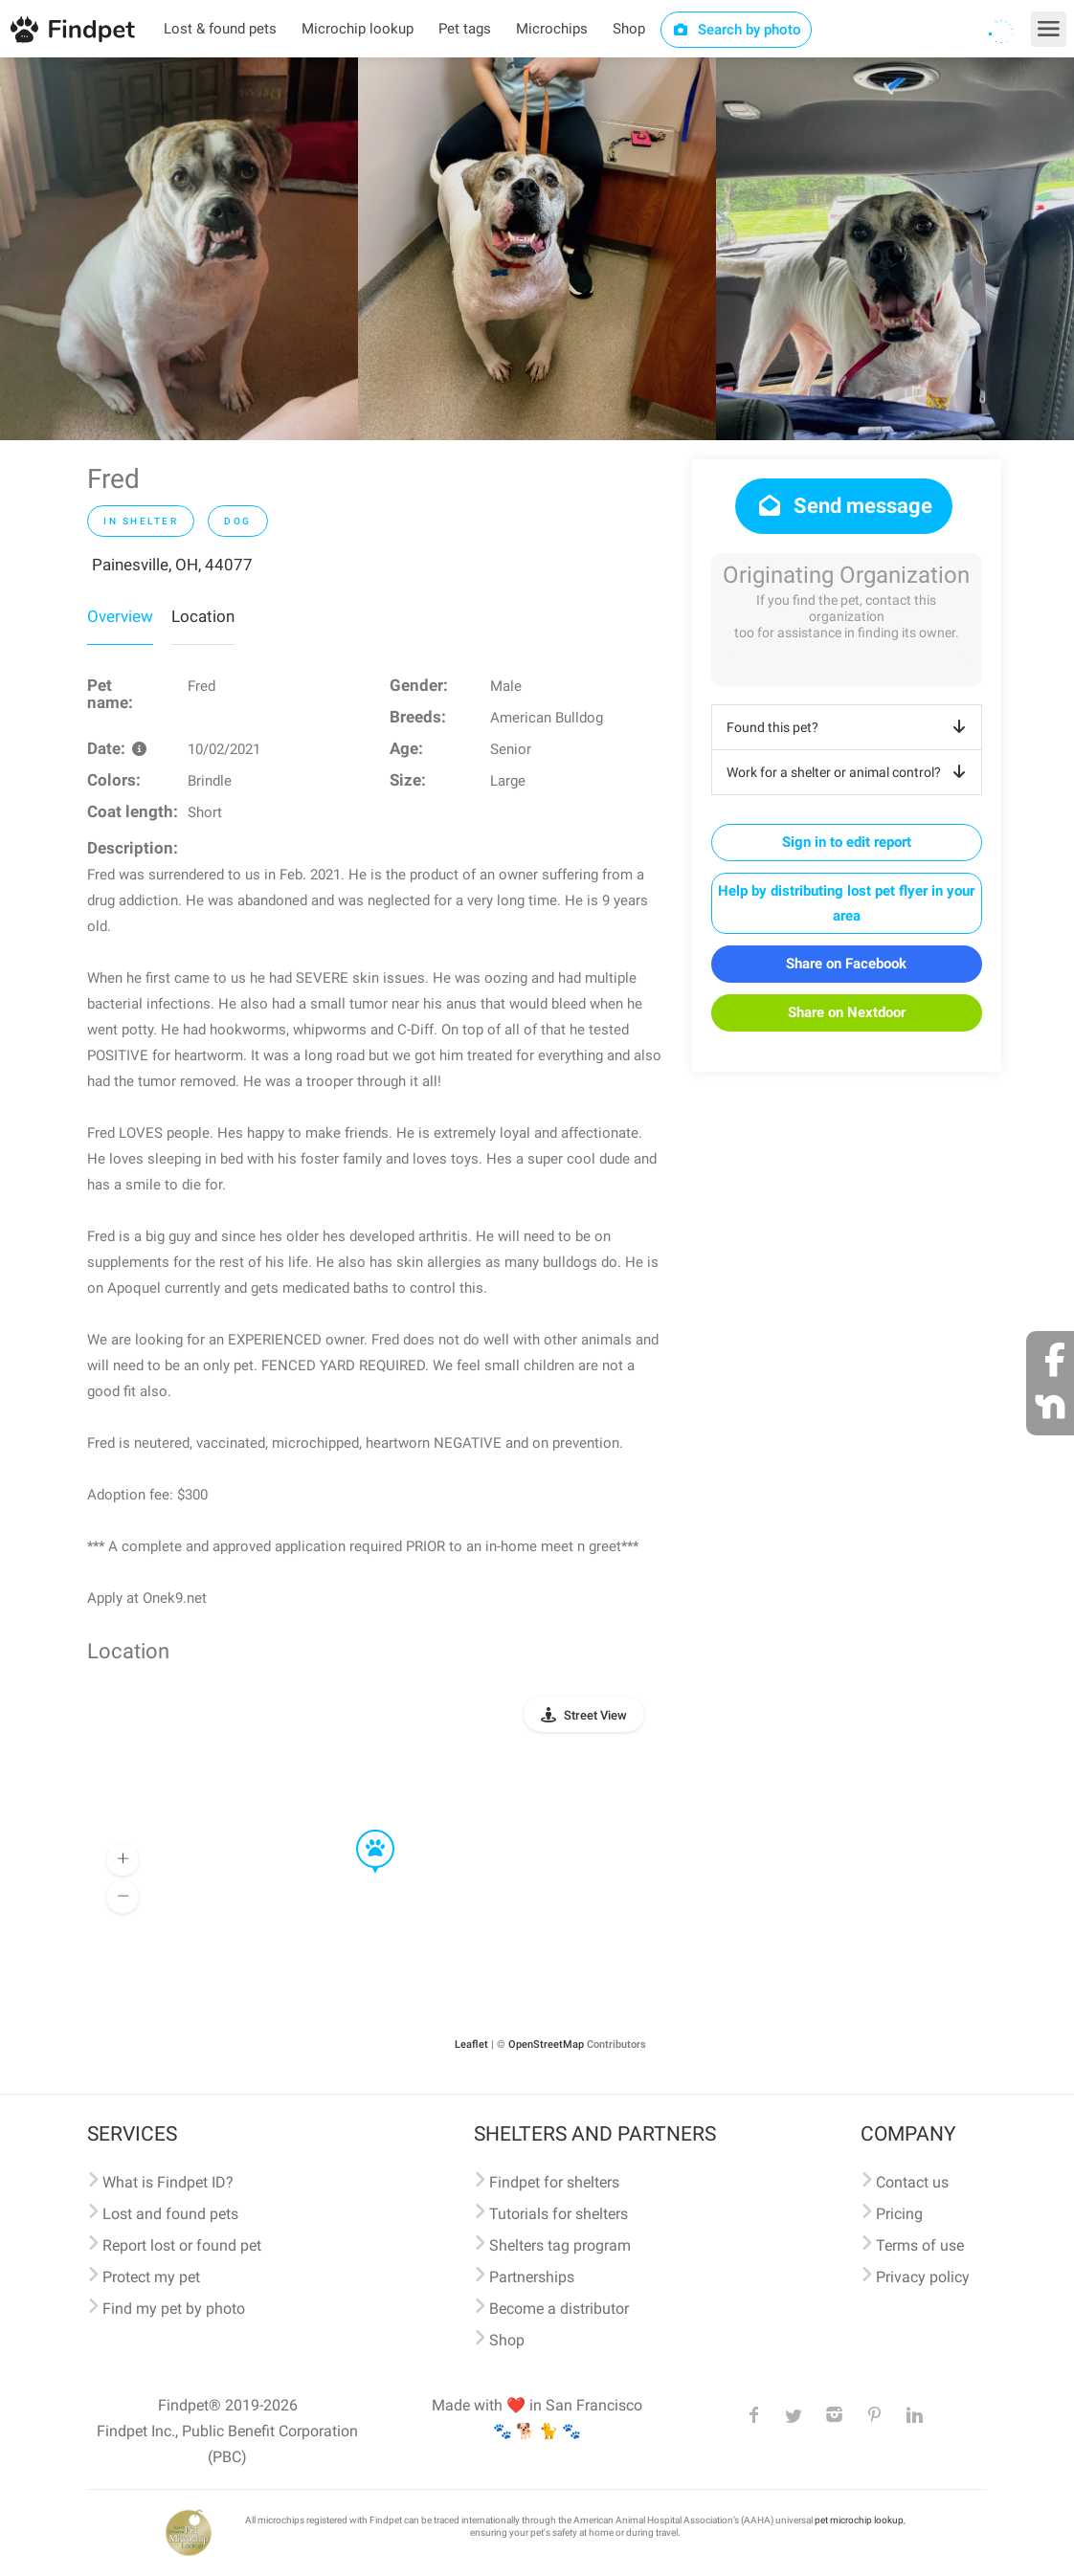  Describe the element at coordinates (531, 2277) in the screenshot. I see `Partnerships` at that location.